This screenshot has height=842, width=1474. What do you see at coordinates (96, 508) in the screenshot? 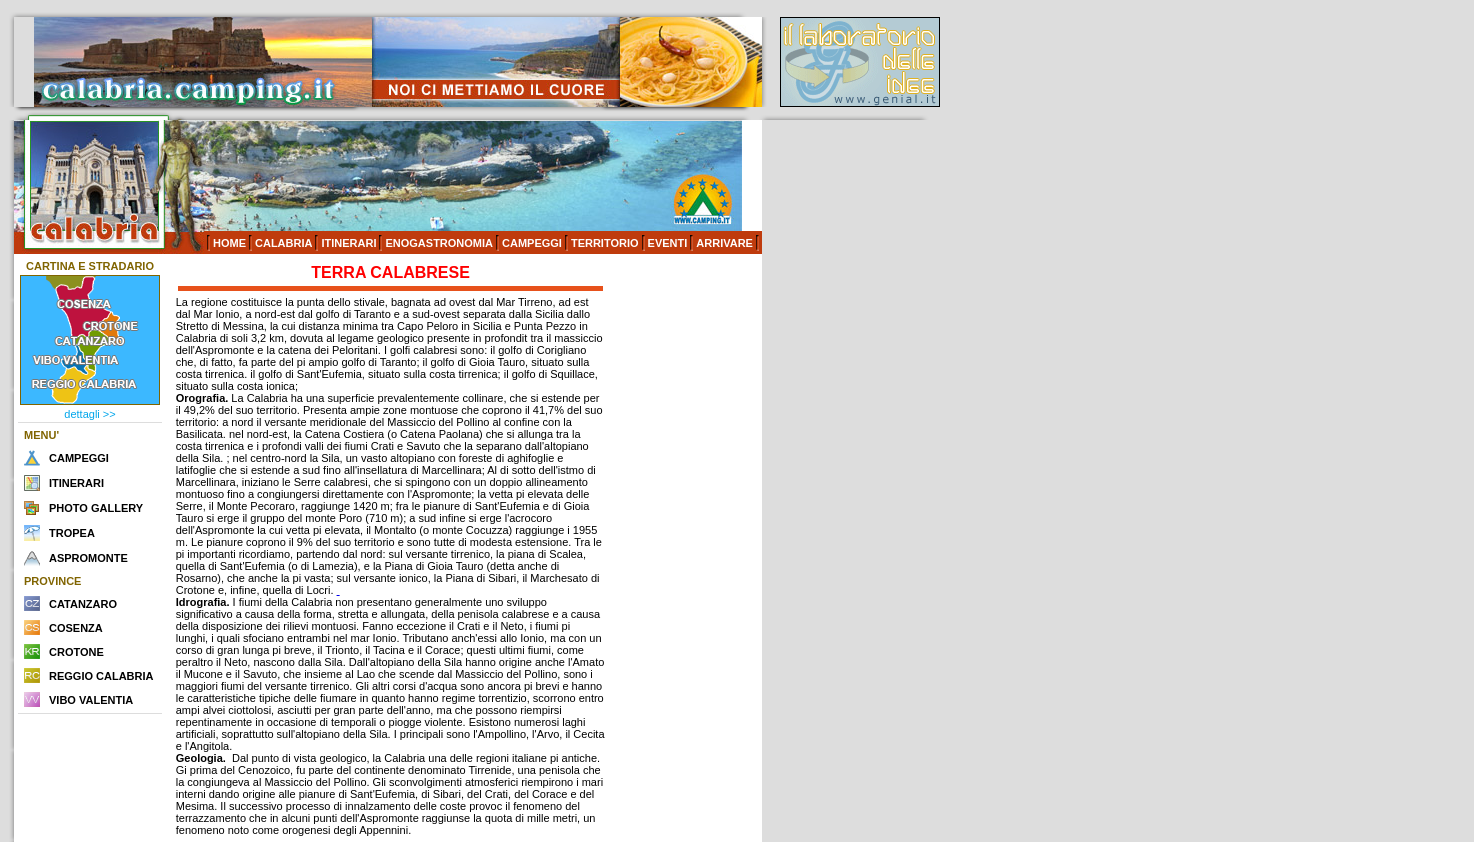
I see `PHOTO GALLERY` at bounding box center [96, 508].